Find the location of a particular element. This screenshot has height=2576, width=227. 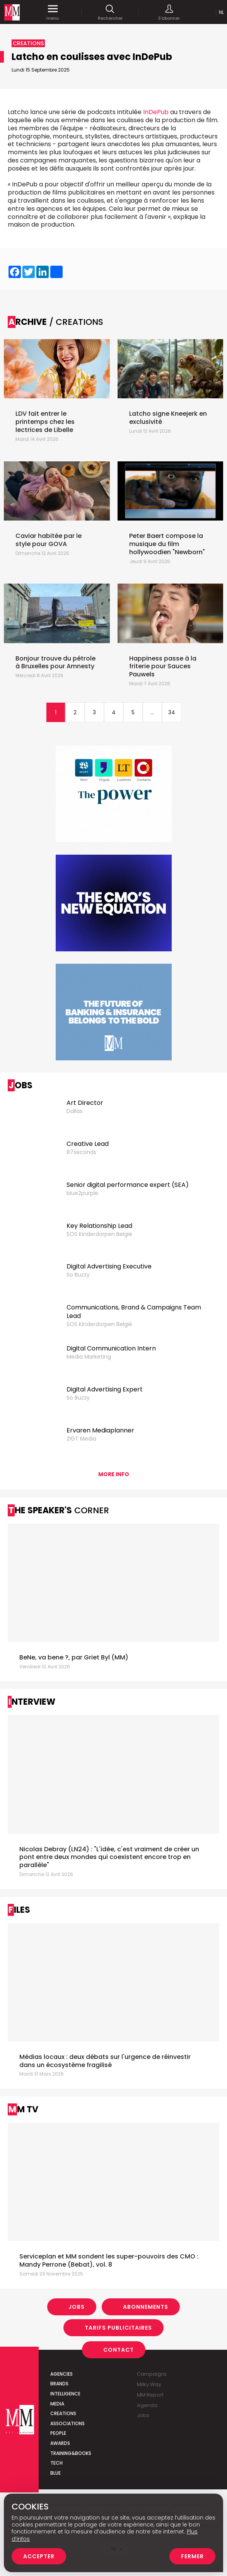

Training&Books is located at coordinates (70, 2437).